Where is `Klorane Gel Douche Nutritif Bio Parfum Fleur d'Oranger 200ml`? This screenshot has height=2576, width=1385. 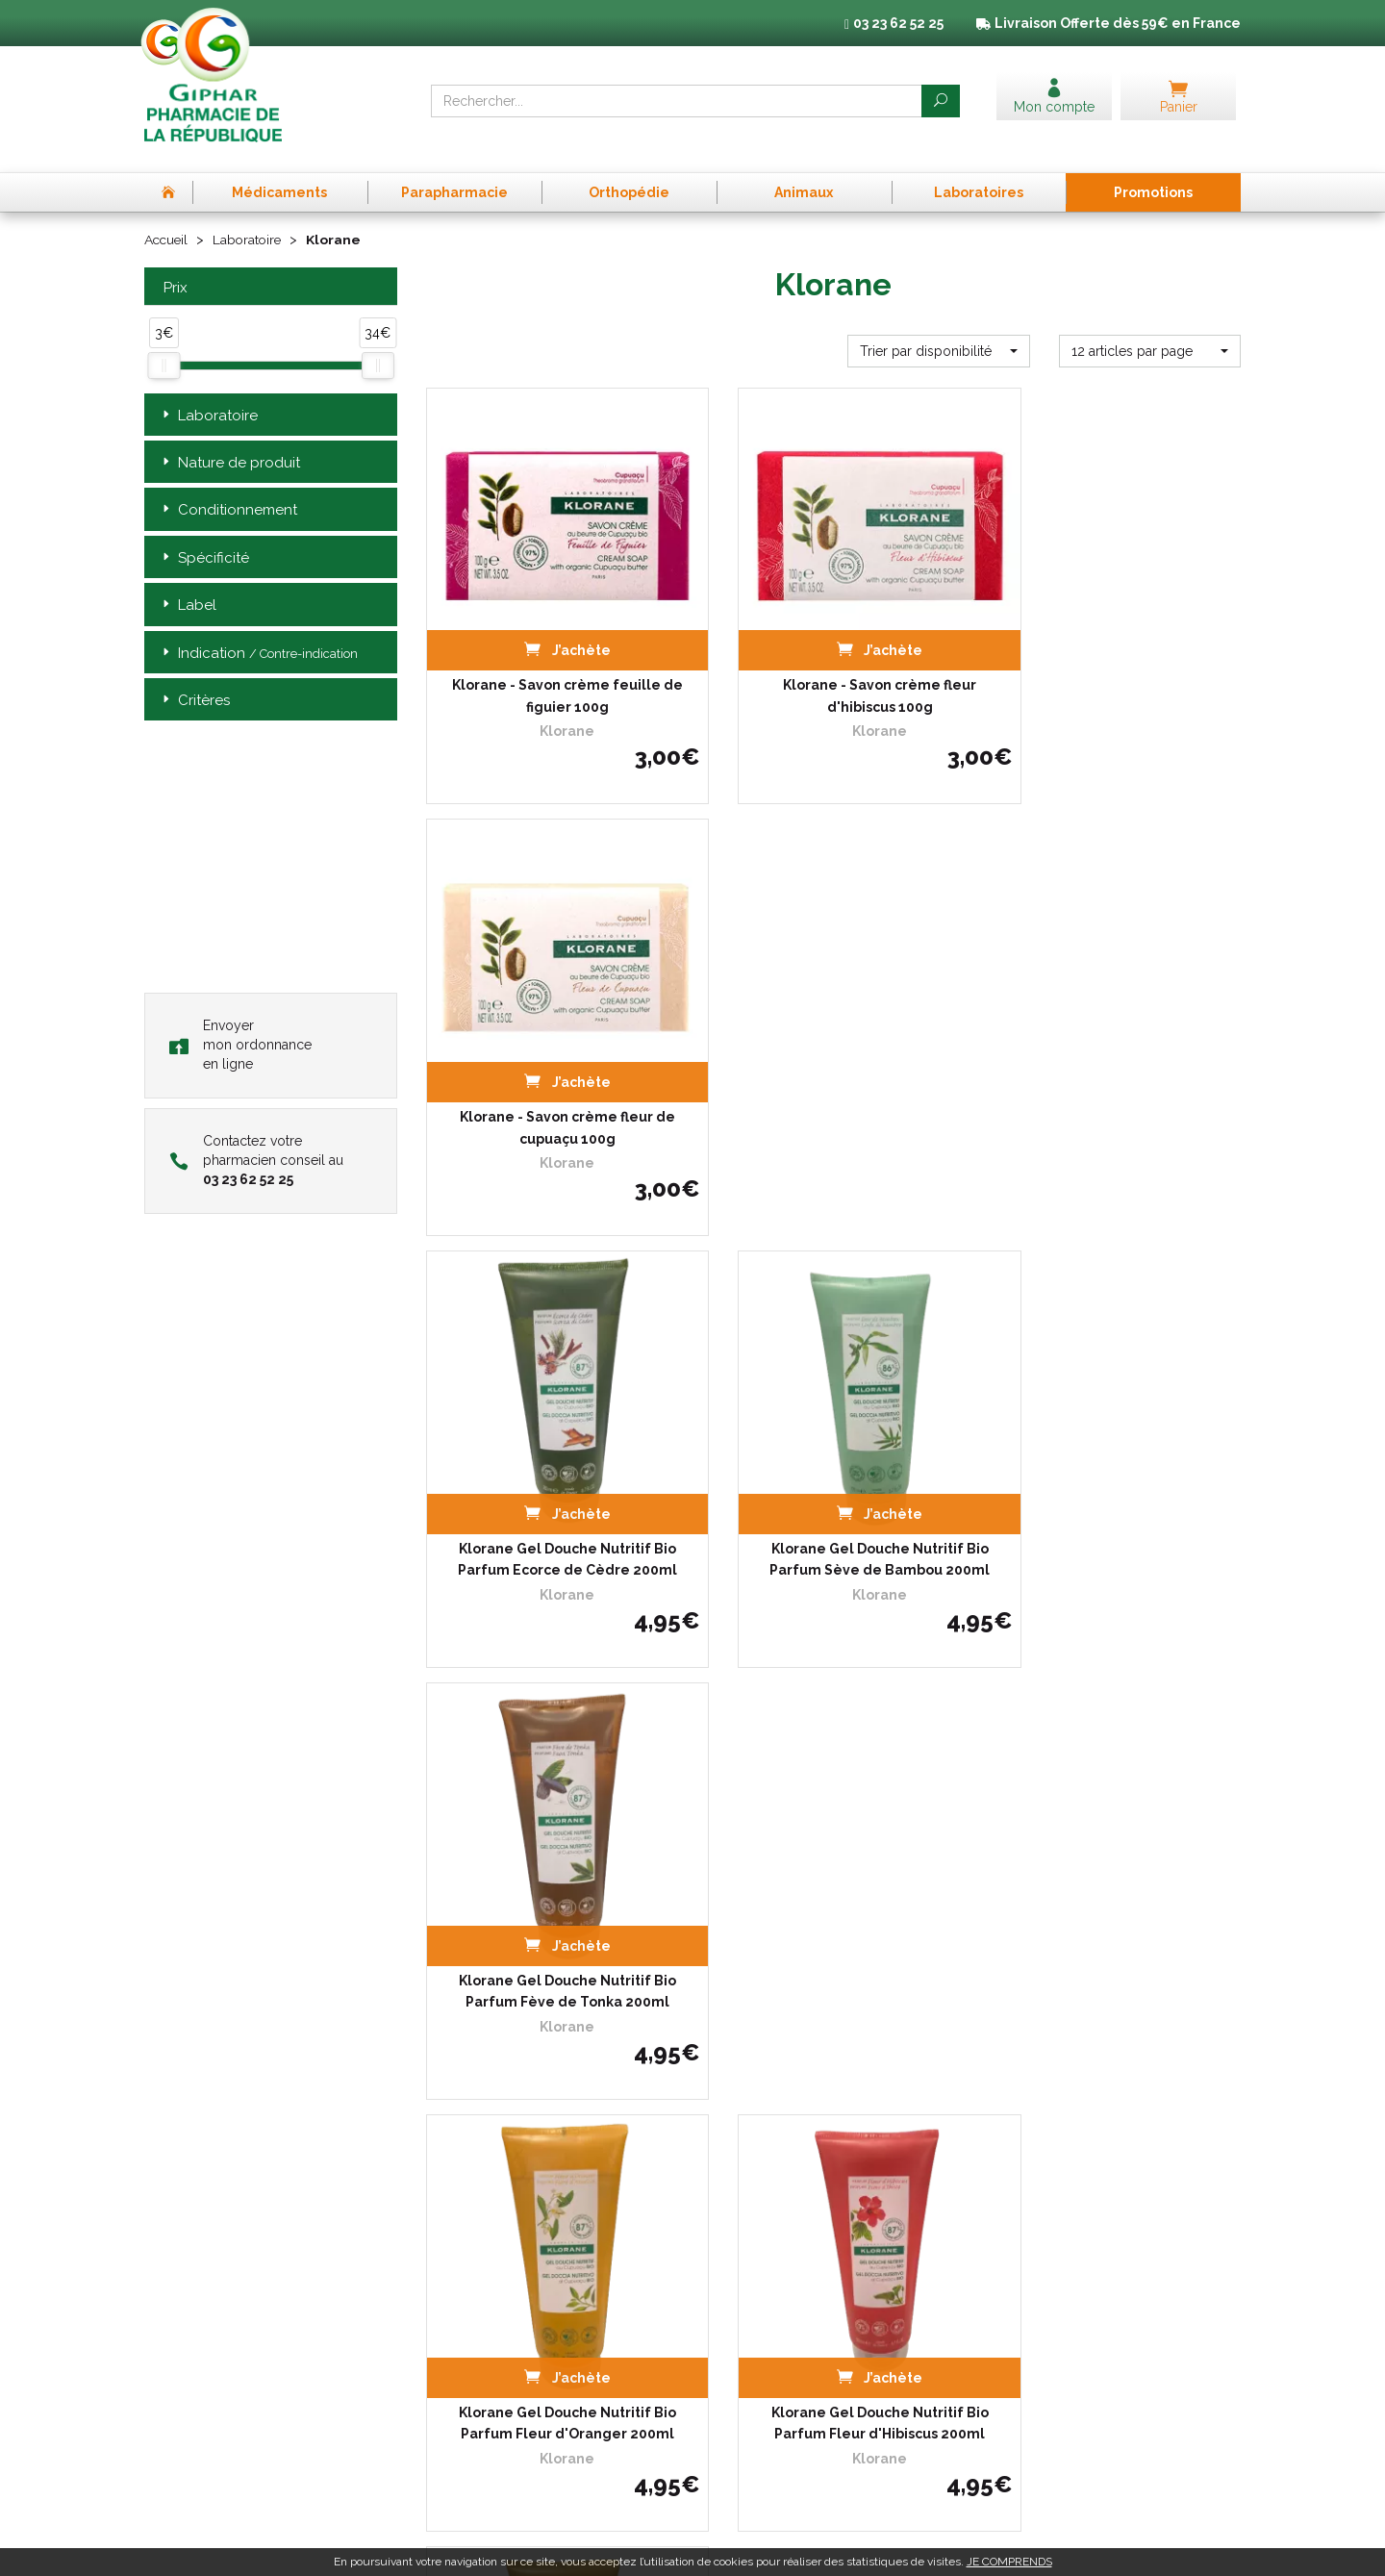 Klorane Gel Douche Nutritif Bio Parfum Fleur d'Oranger 200ml is located at coordinates (552, 1445).